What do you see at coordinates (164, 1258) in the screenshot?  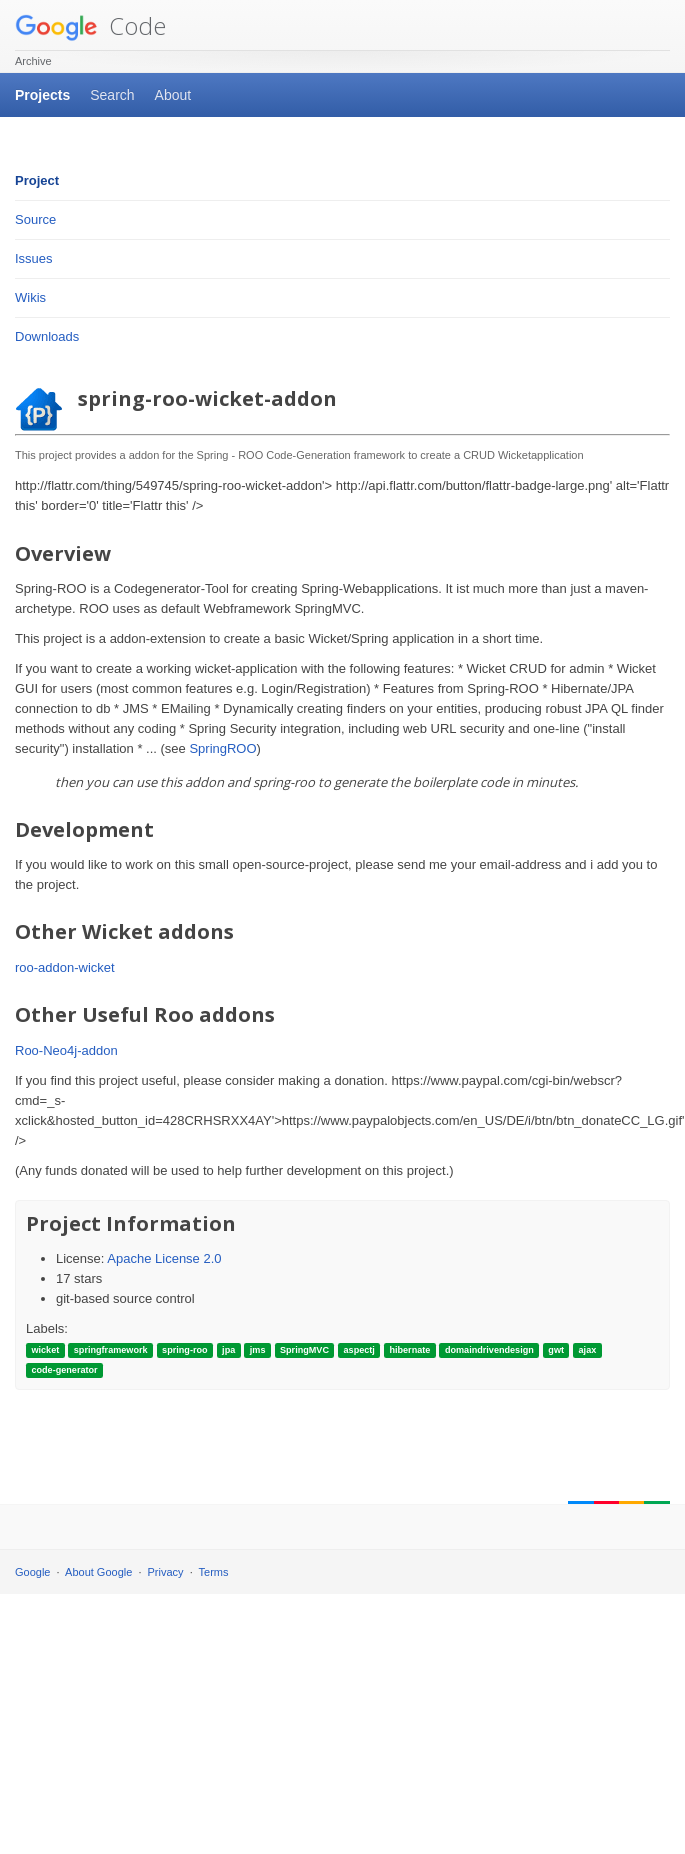 I see `Apache License 2.0` at bounding box center [164, 1258].